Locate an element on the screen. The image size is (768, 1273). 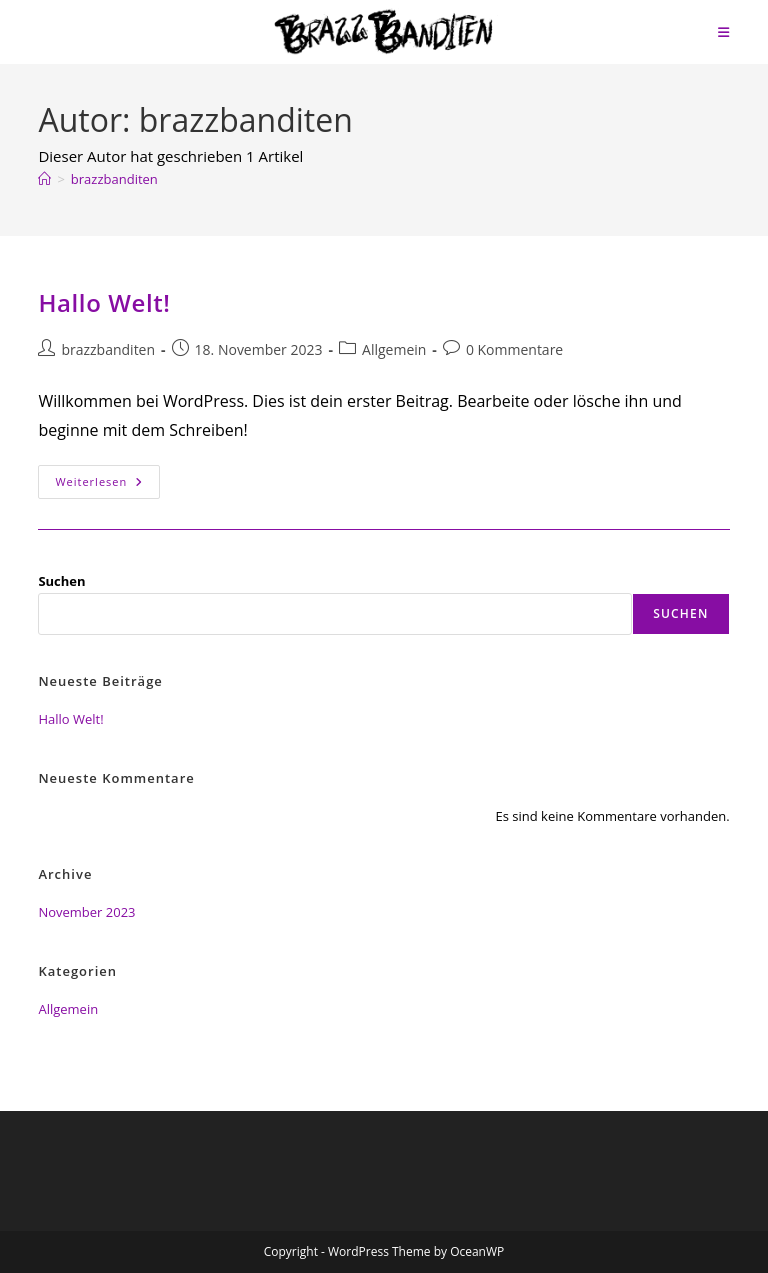
Weiterlesen is located at coordinates (107, 485).